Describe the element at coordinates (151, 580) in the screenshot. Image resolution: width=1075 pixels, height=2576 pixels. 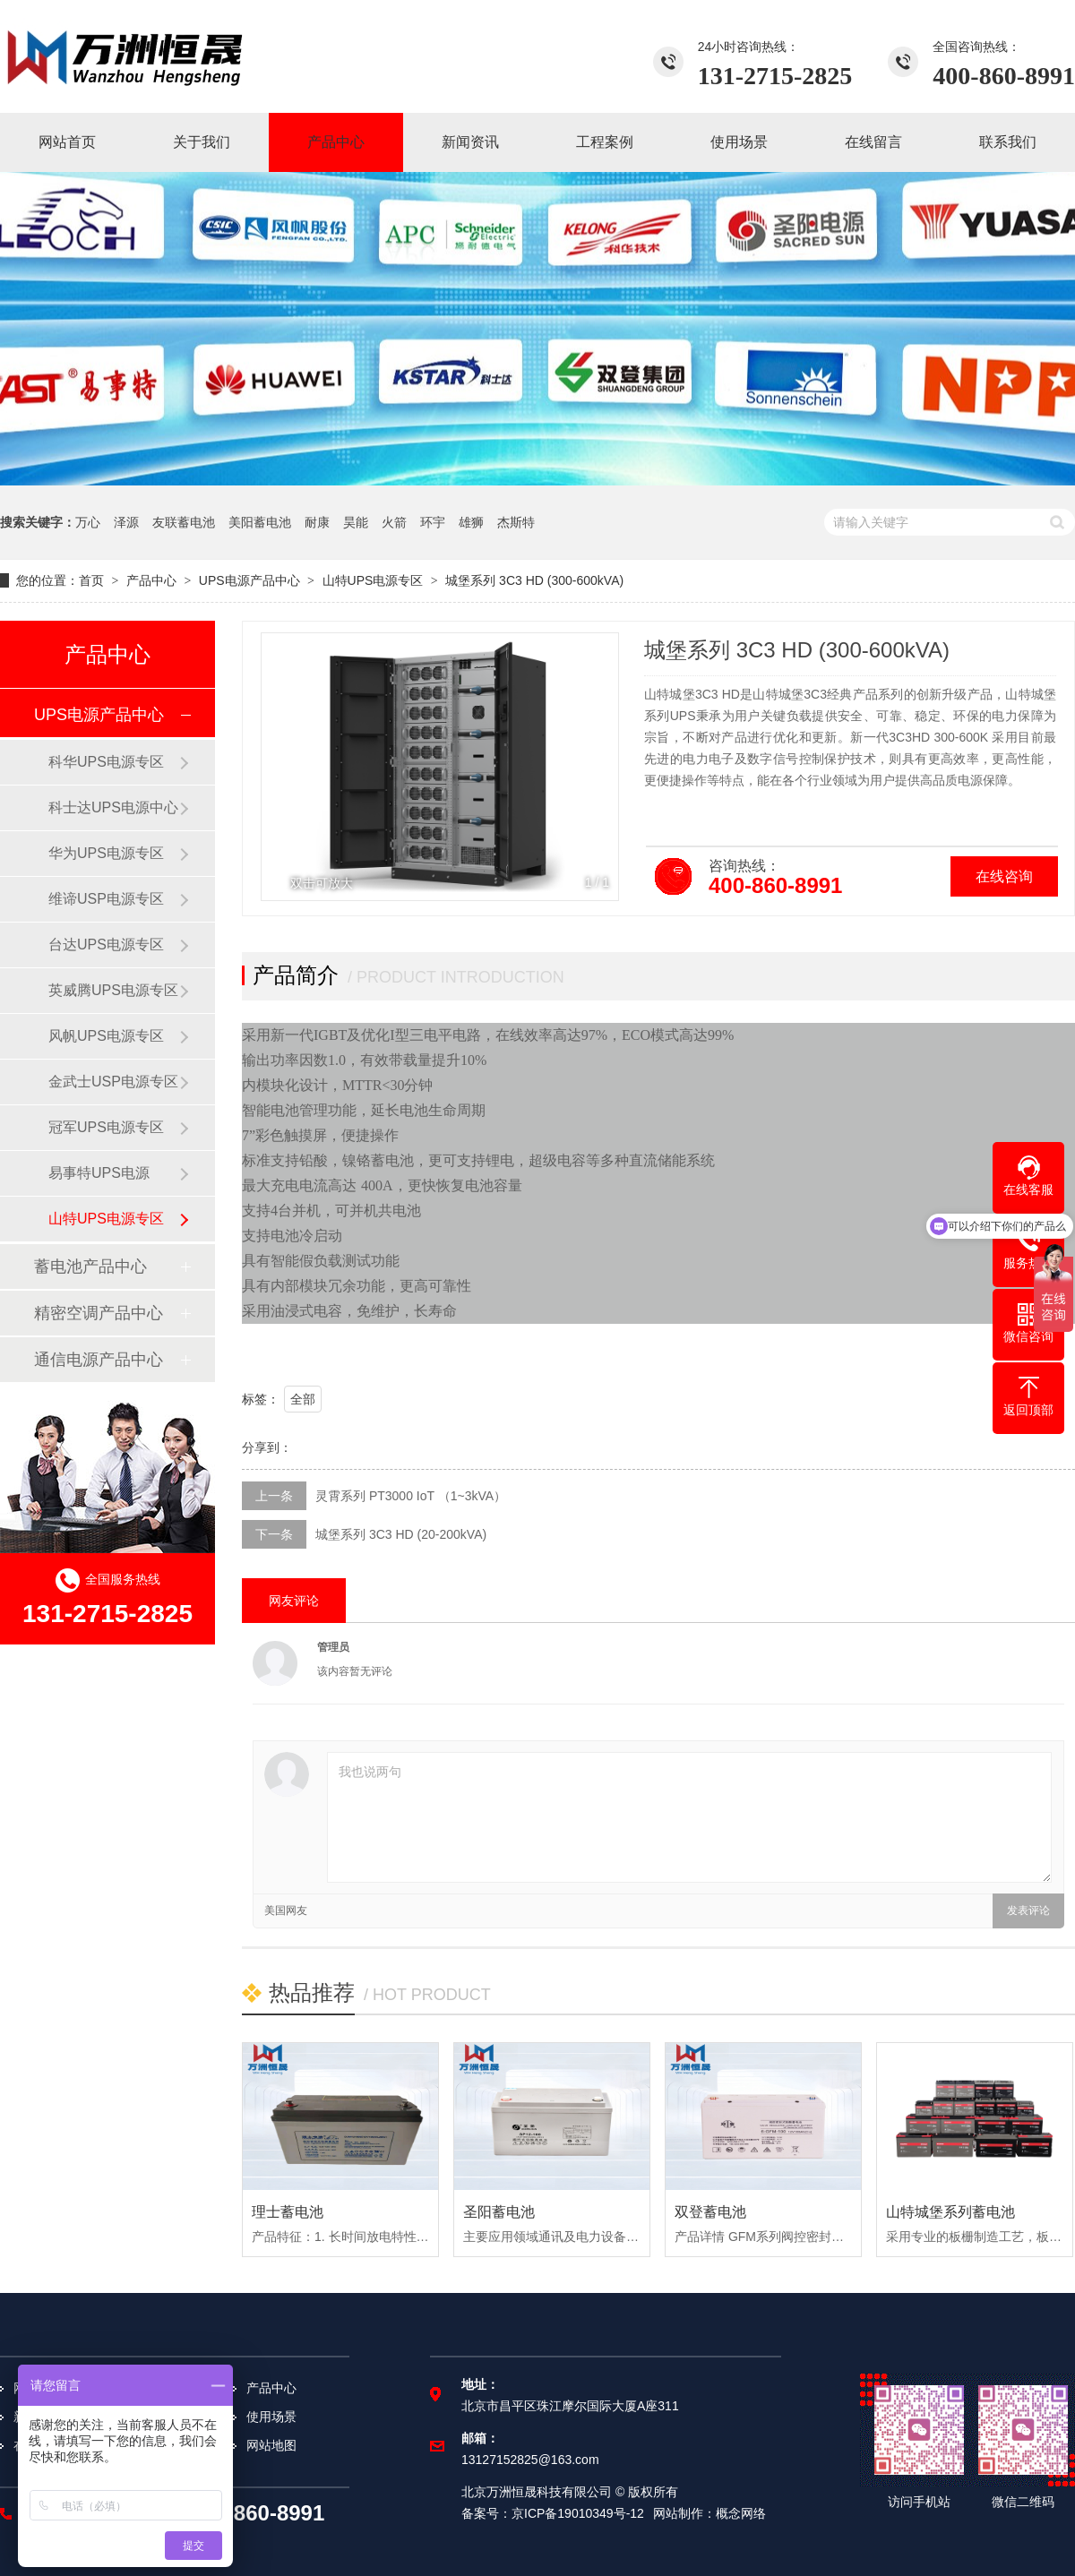
I see `产品中心` at that location.